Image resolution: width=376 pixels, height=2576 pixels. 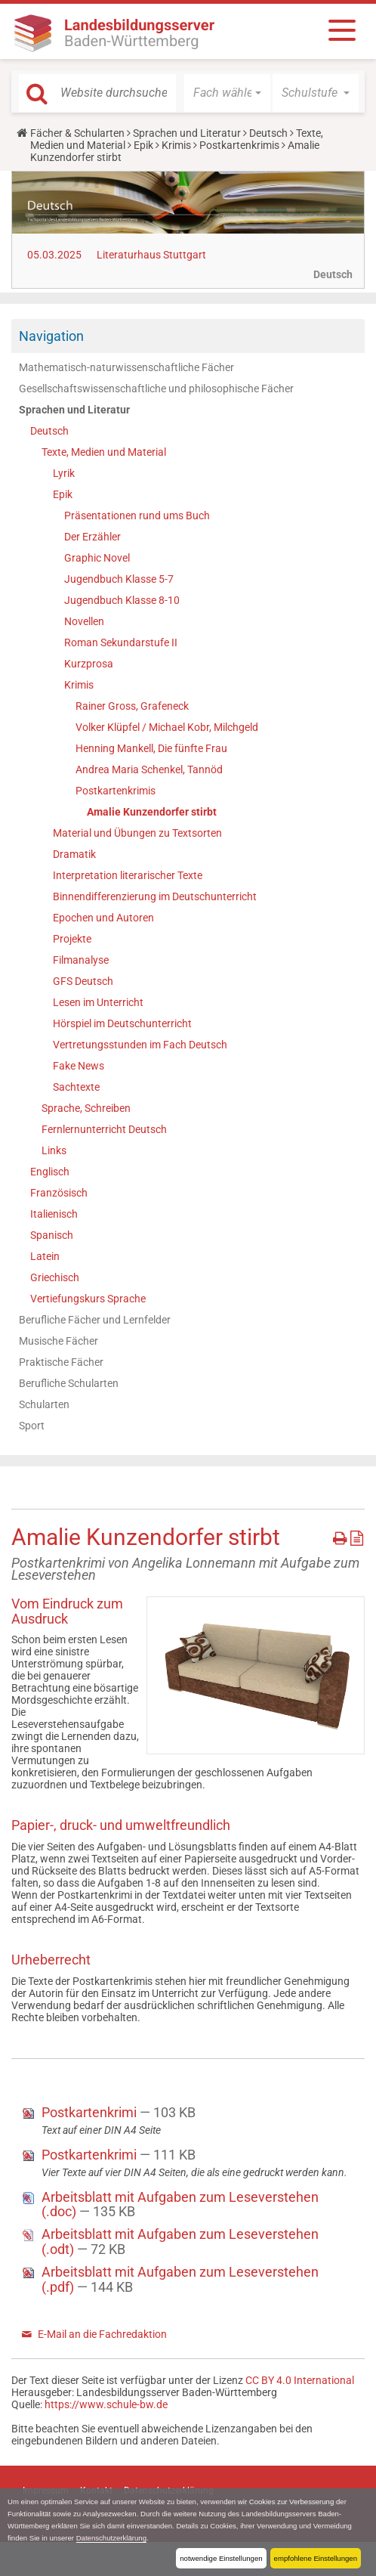 I want to click on Navigation, so click(x=51, y=336).